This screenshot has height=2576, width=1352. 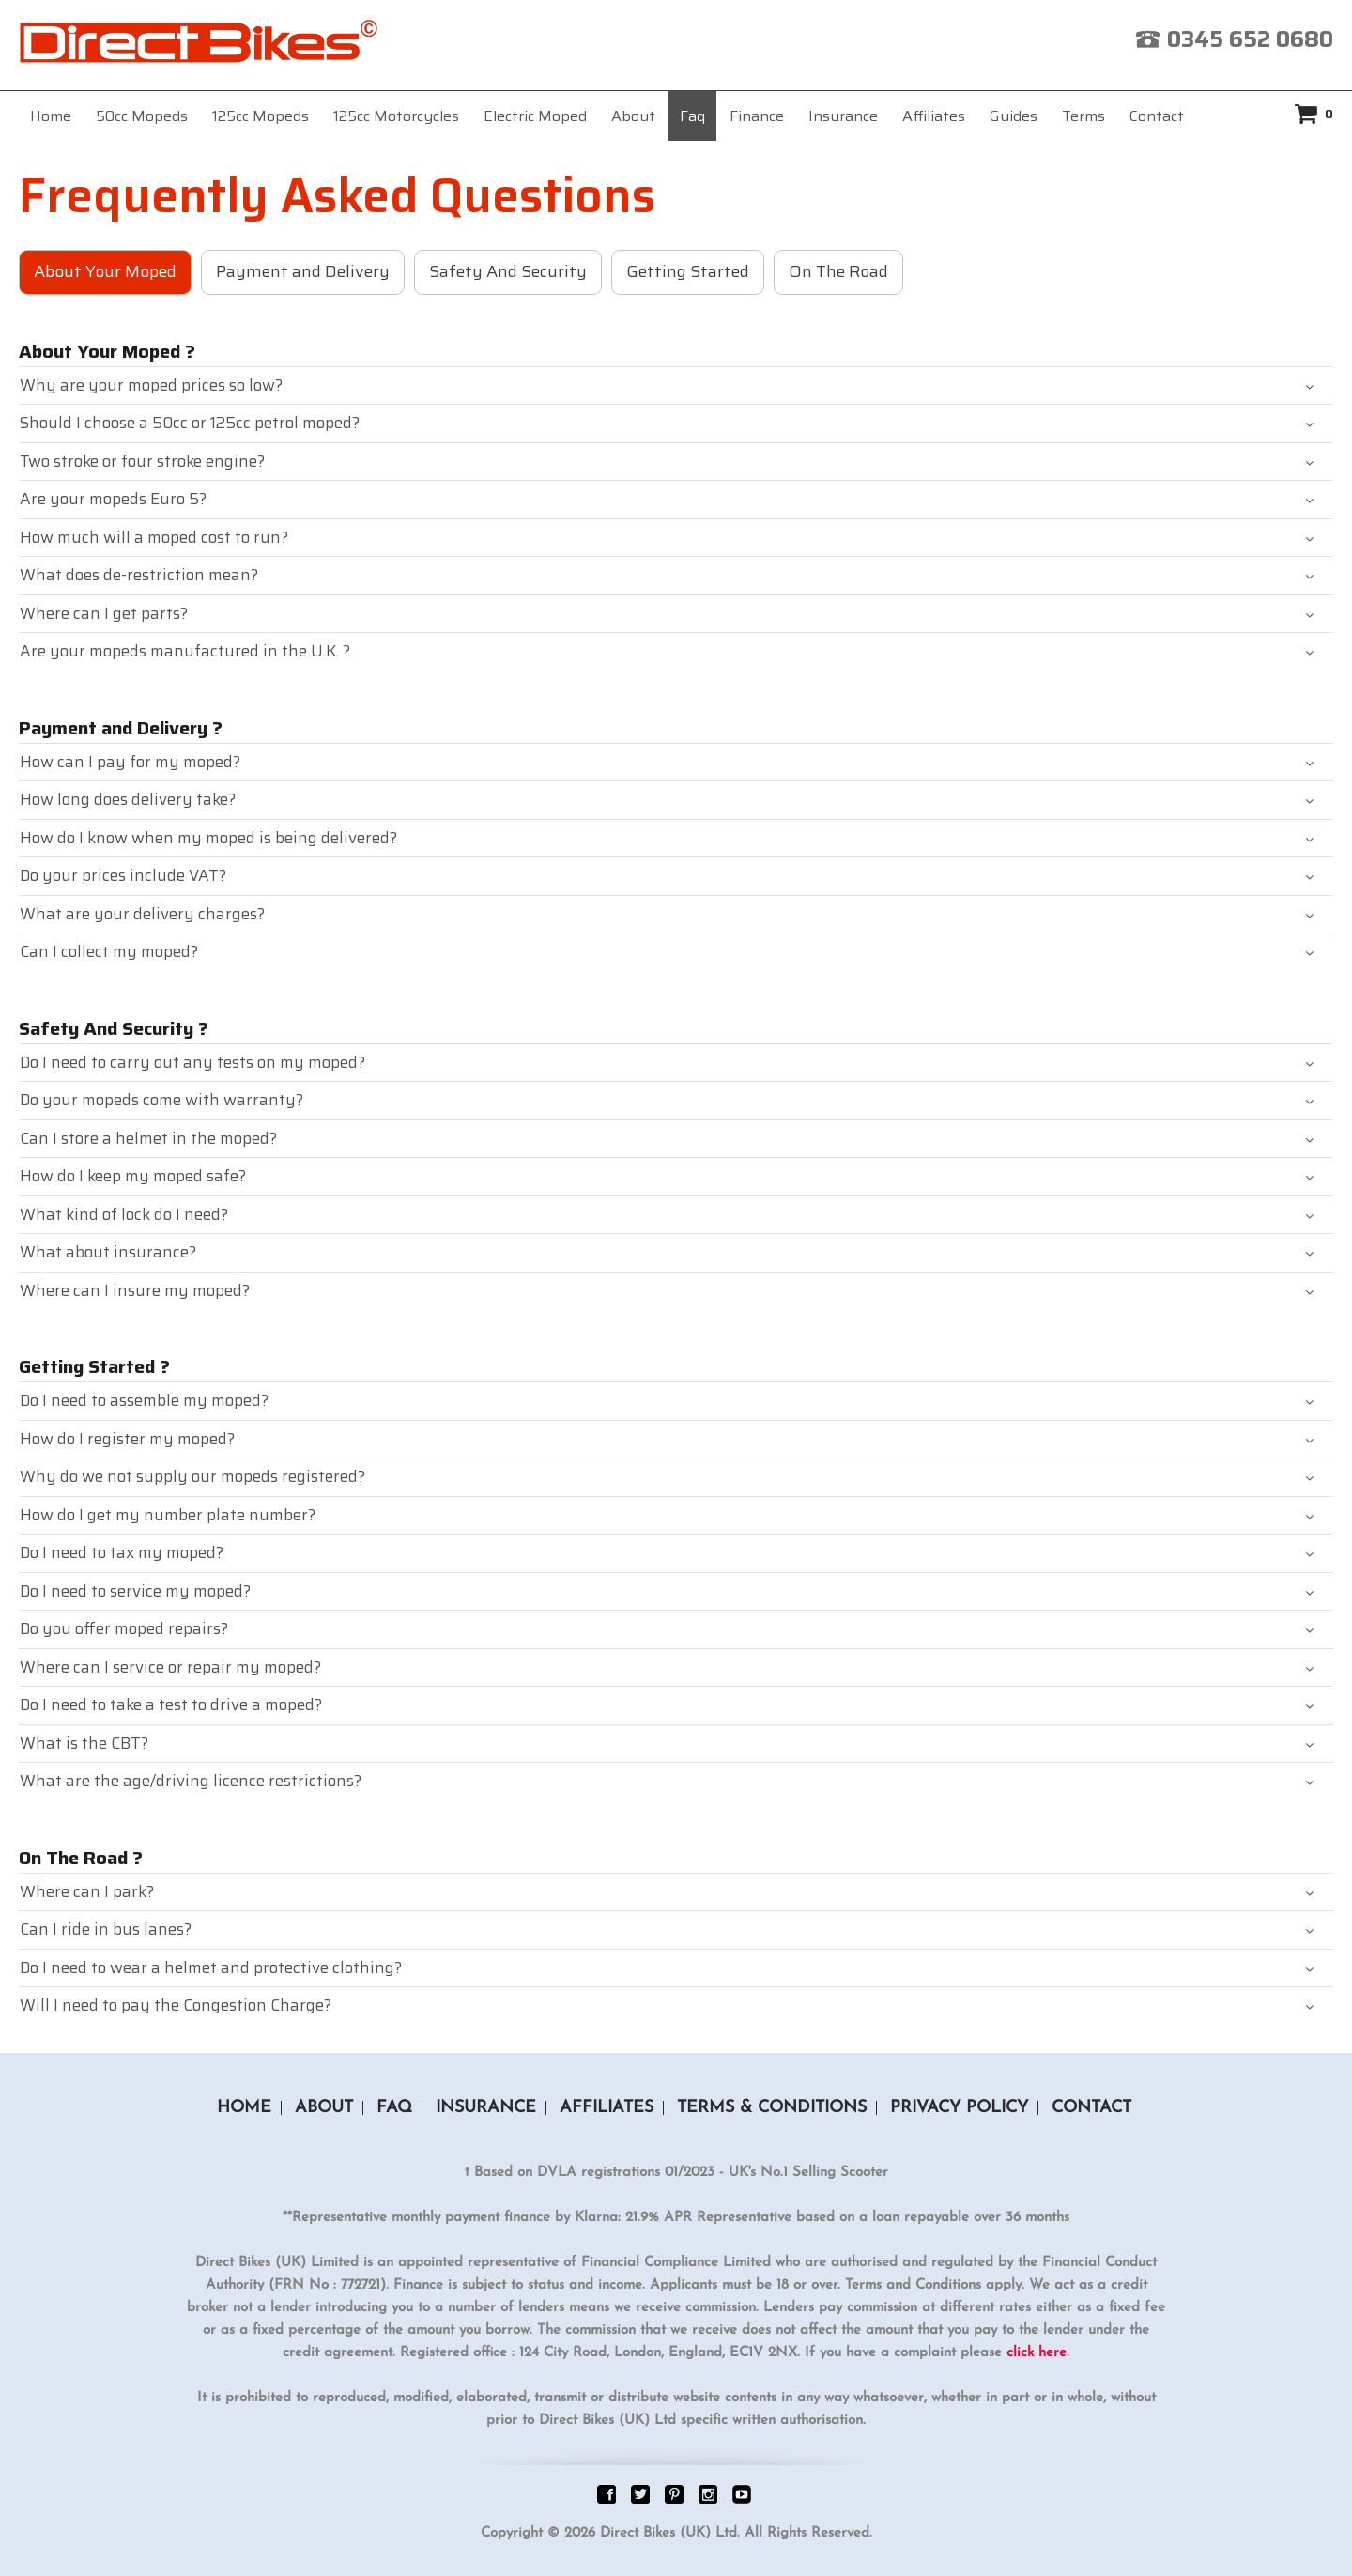 I want to click on Do your mopeds come with warranty?, so click(x=161, y=1099).